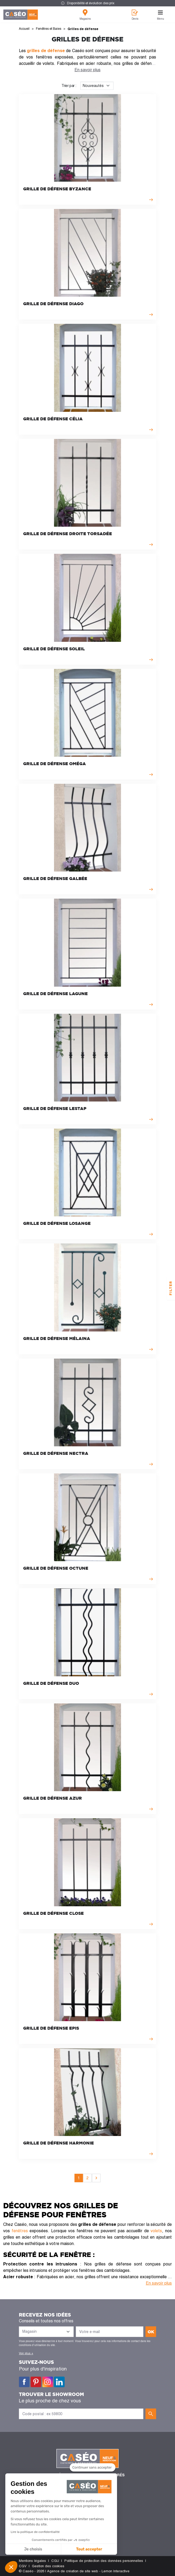 The image size is (175, 2576). I want to click on Gestion des cookies, so click(48, 2566).